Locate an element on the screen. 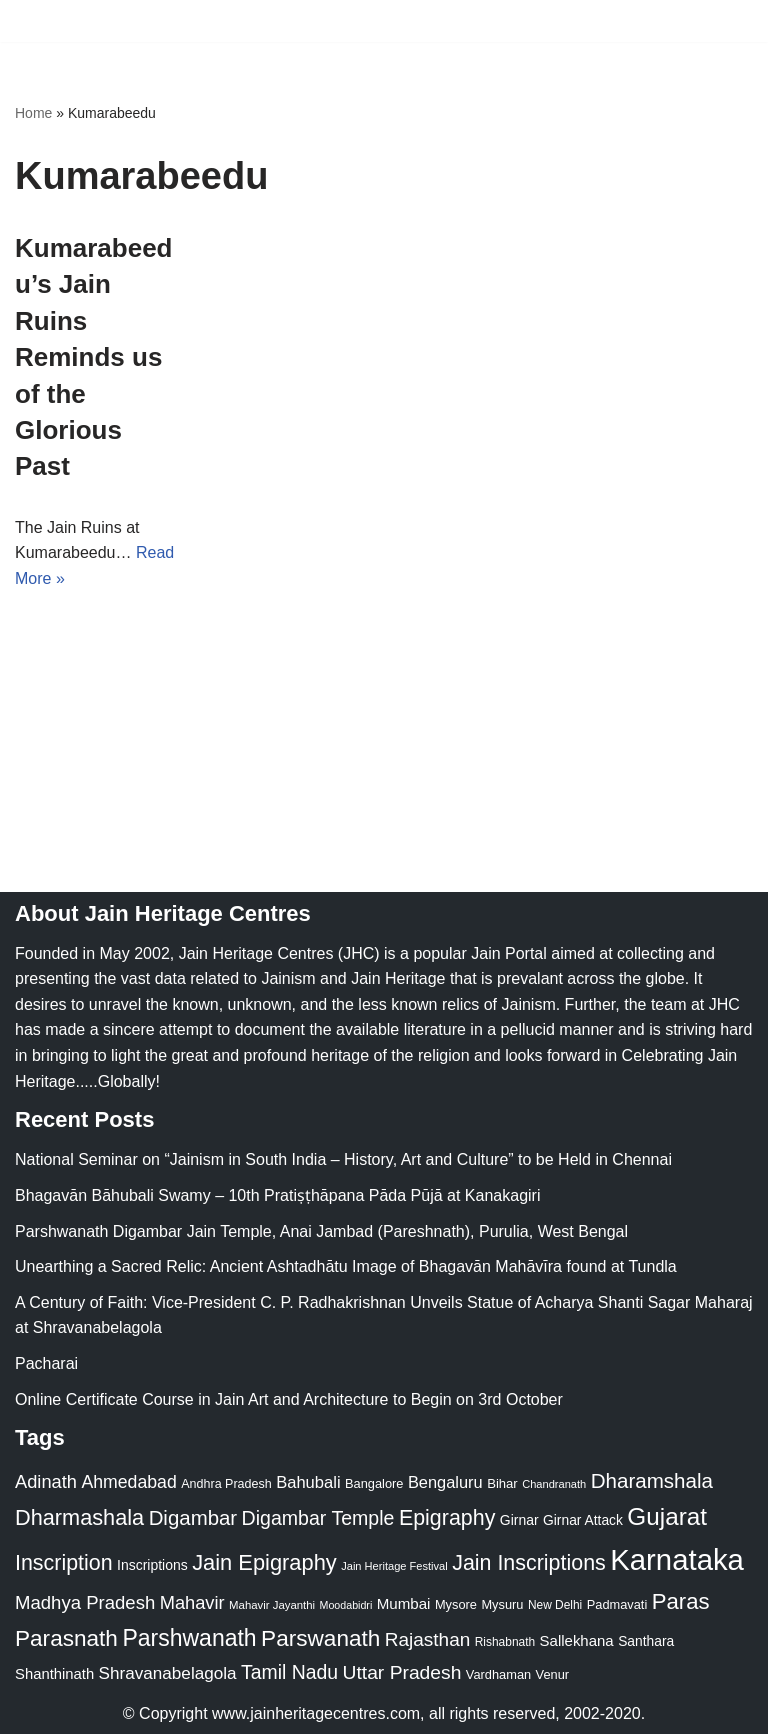 This screenshot has height=1734, width=768. Girnar Attack [Girnar Attack (27 items)] is located at coordinates (583, 1520).